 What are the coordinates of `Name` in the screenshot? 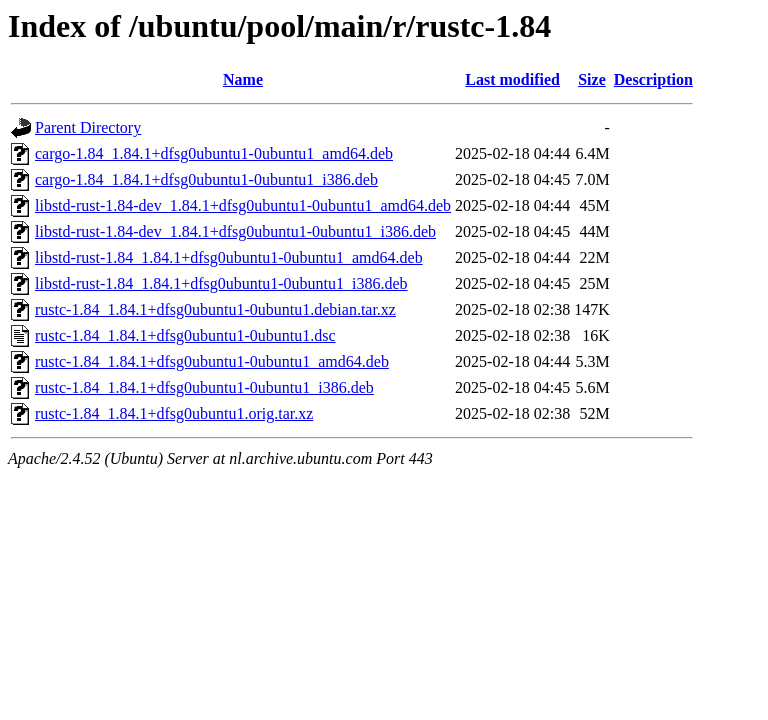 It's located at (243, 79).